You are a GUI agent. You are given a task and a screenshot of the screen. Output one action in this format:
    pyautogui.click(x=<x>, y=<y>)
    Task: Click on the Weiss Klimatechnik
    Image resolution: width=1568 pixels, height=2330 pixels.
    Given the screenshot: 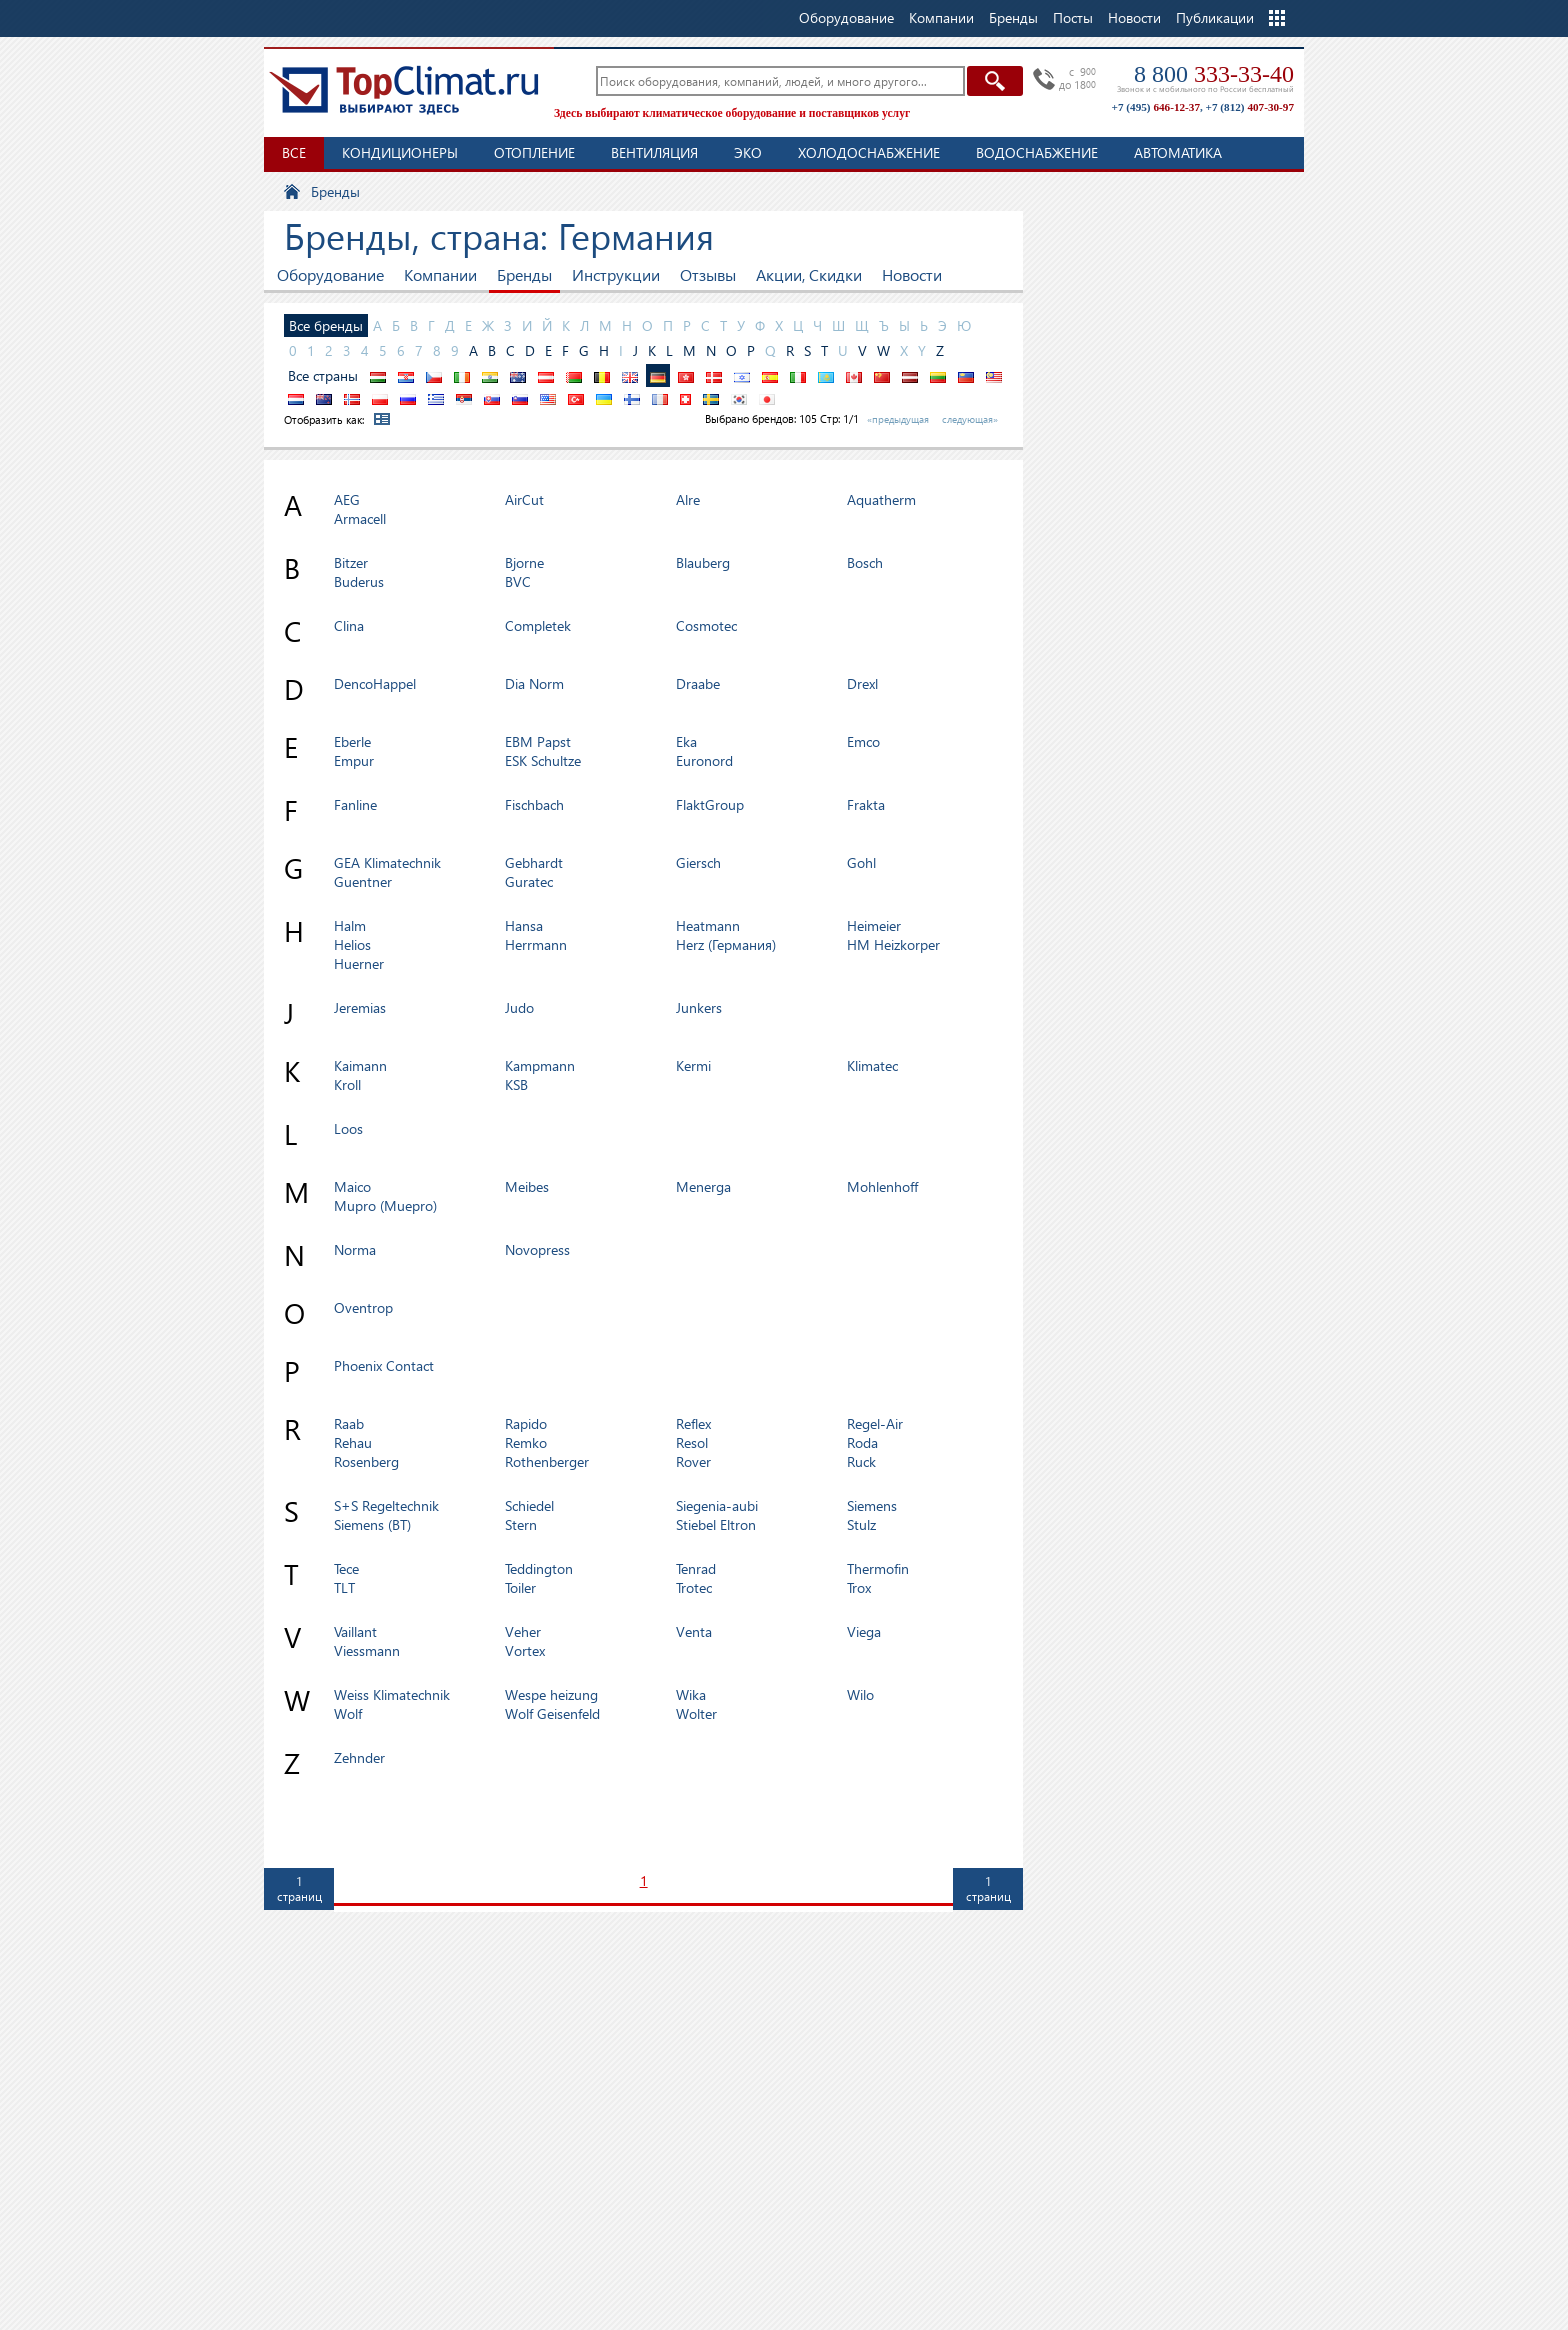 What is the action you would take?
    pyautogui.click(x=392, y=1694)
    